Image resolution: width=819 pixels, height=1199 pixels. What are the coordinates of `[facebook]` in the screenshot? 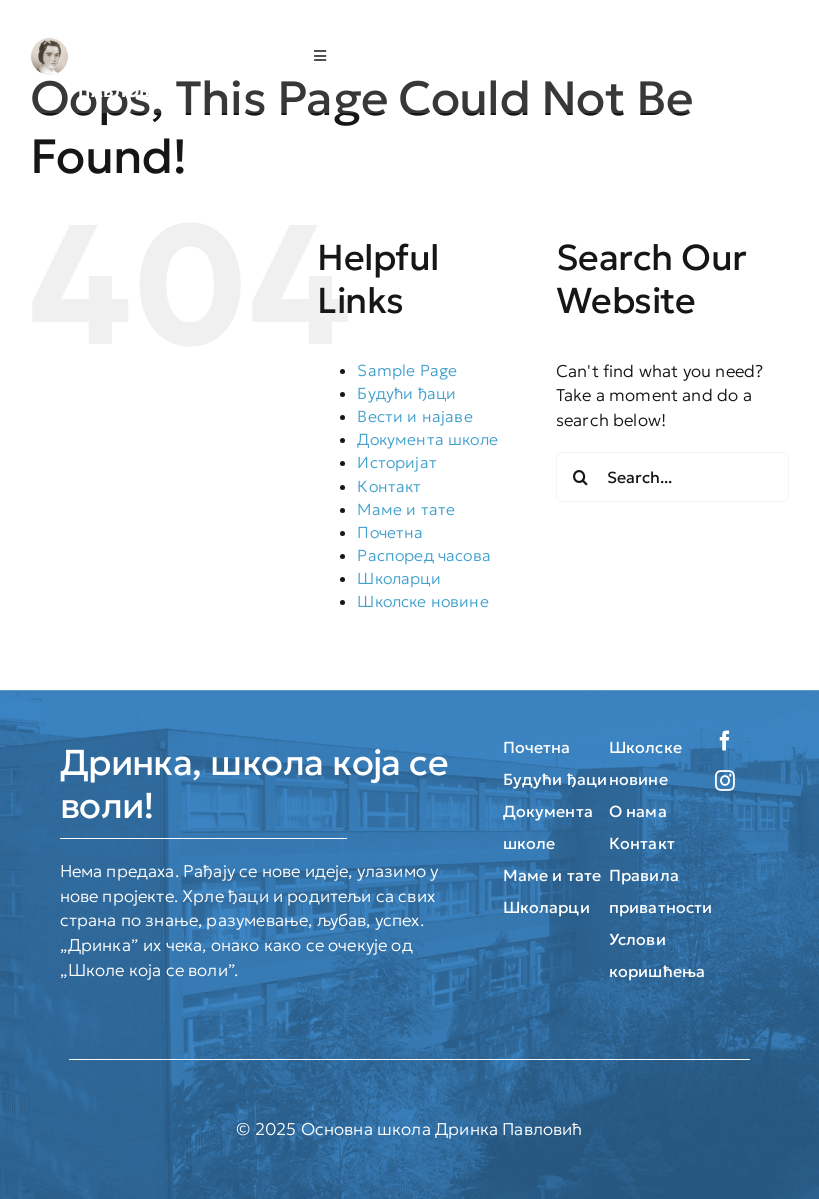 It's located at (725, 741).